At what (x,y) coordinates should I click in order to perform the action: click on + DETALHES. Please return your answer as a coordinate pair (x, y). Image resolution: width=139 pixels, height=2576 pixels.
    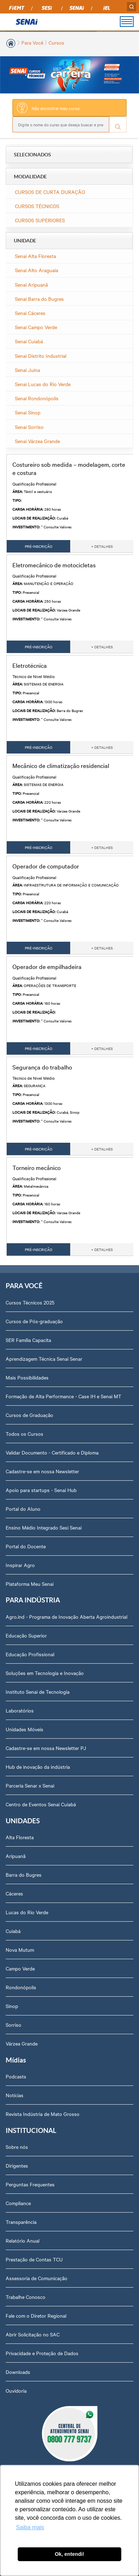
    Looking at the image, I should click on (102, 546).